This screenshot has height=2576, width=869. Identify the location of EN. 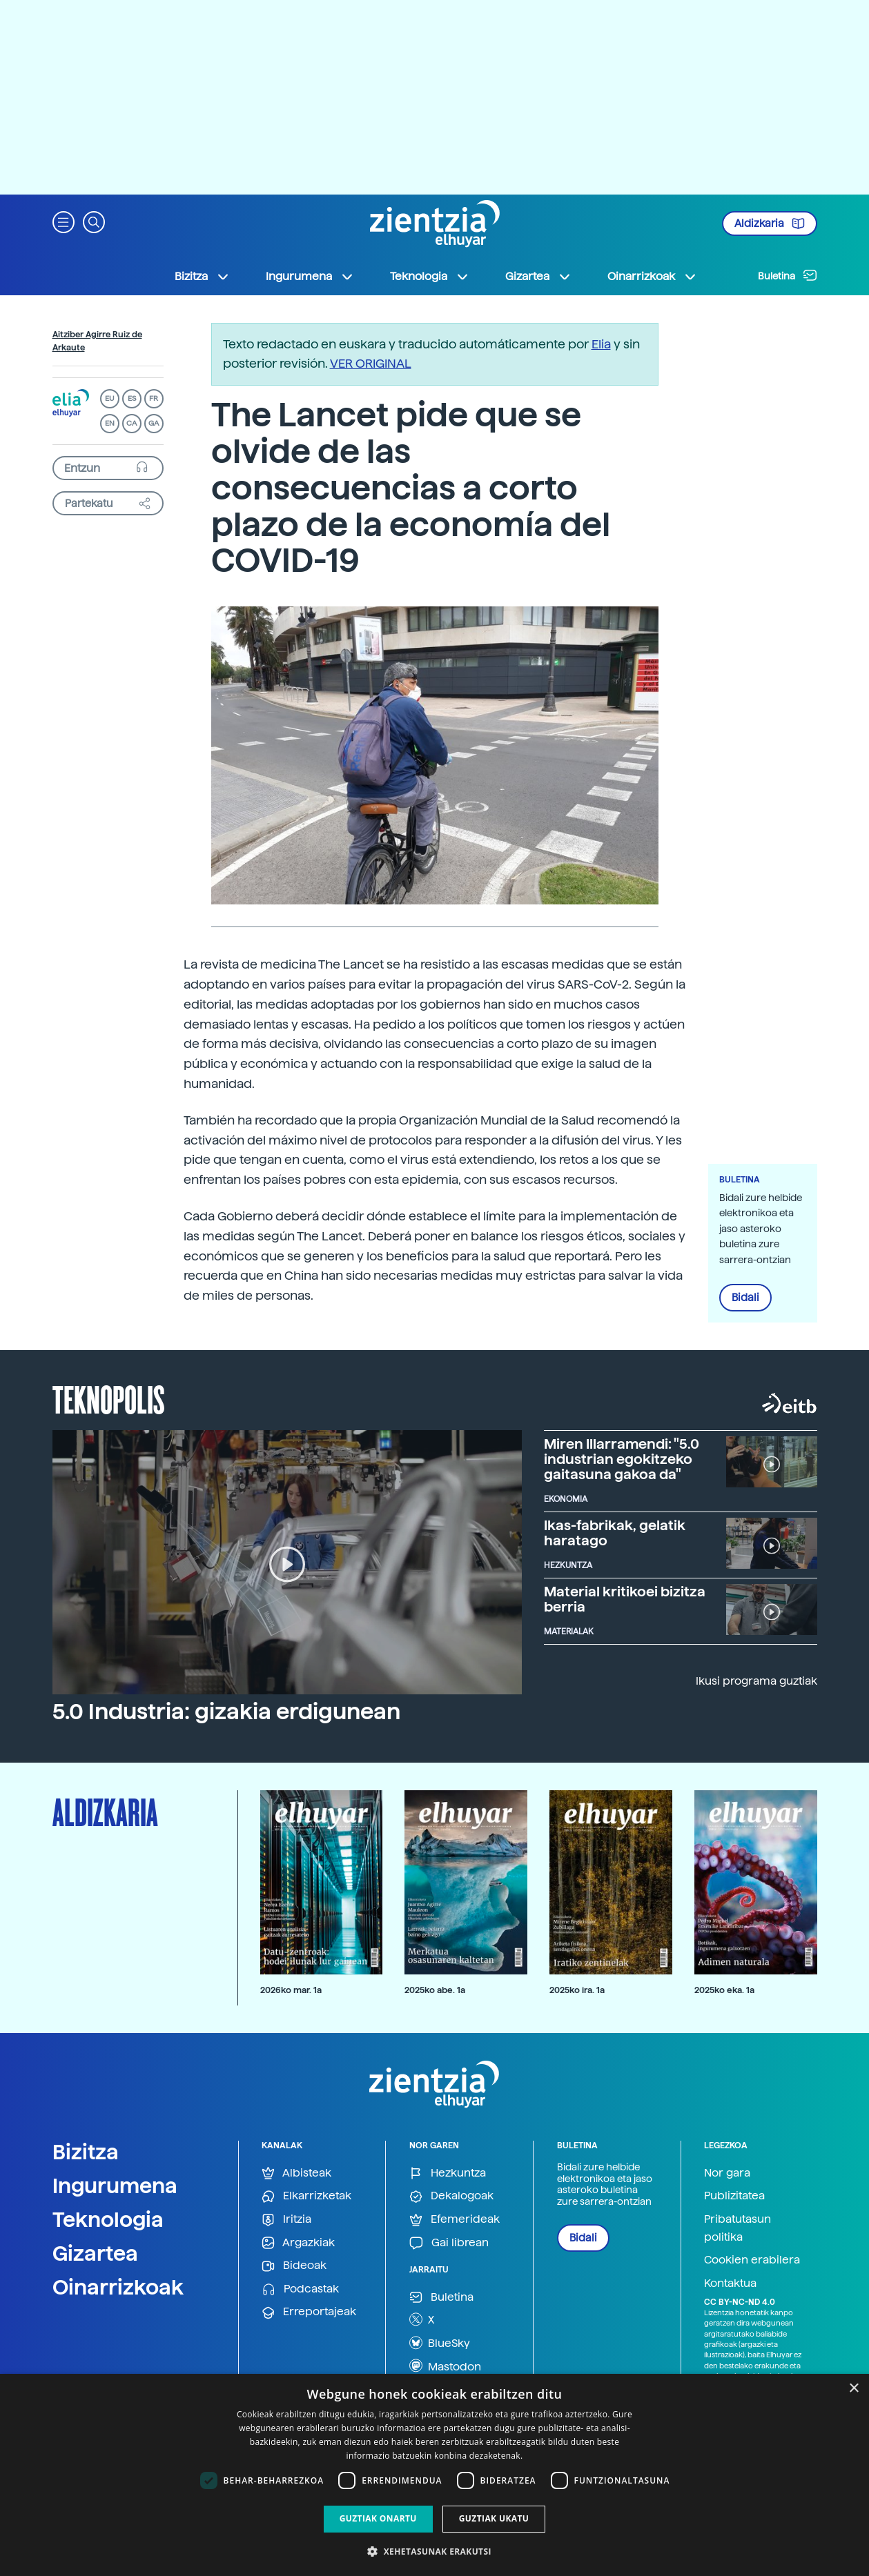
(110, 423).